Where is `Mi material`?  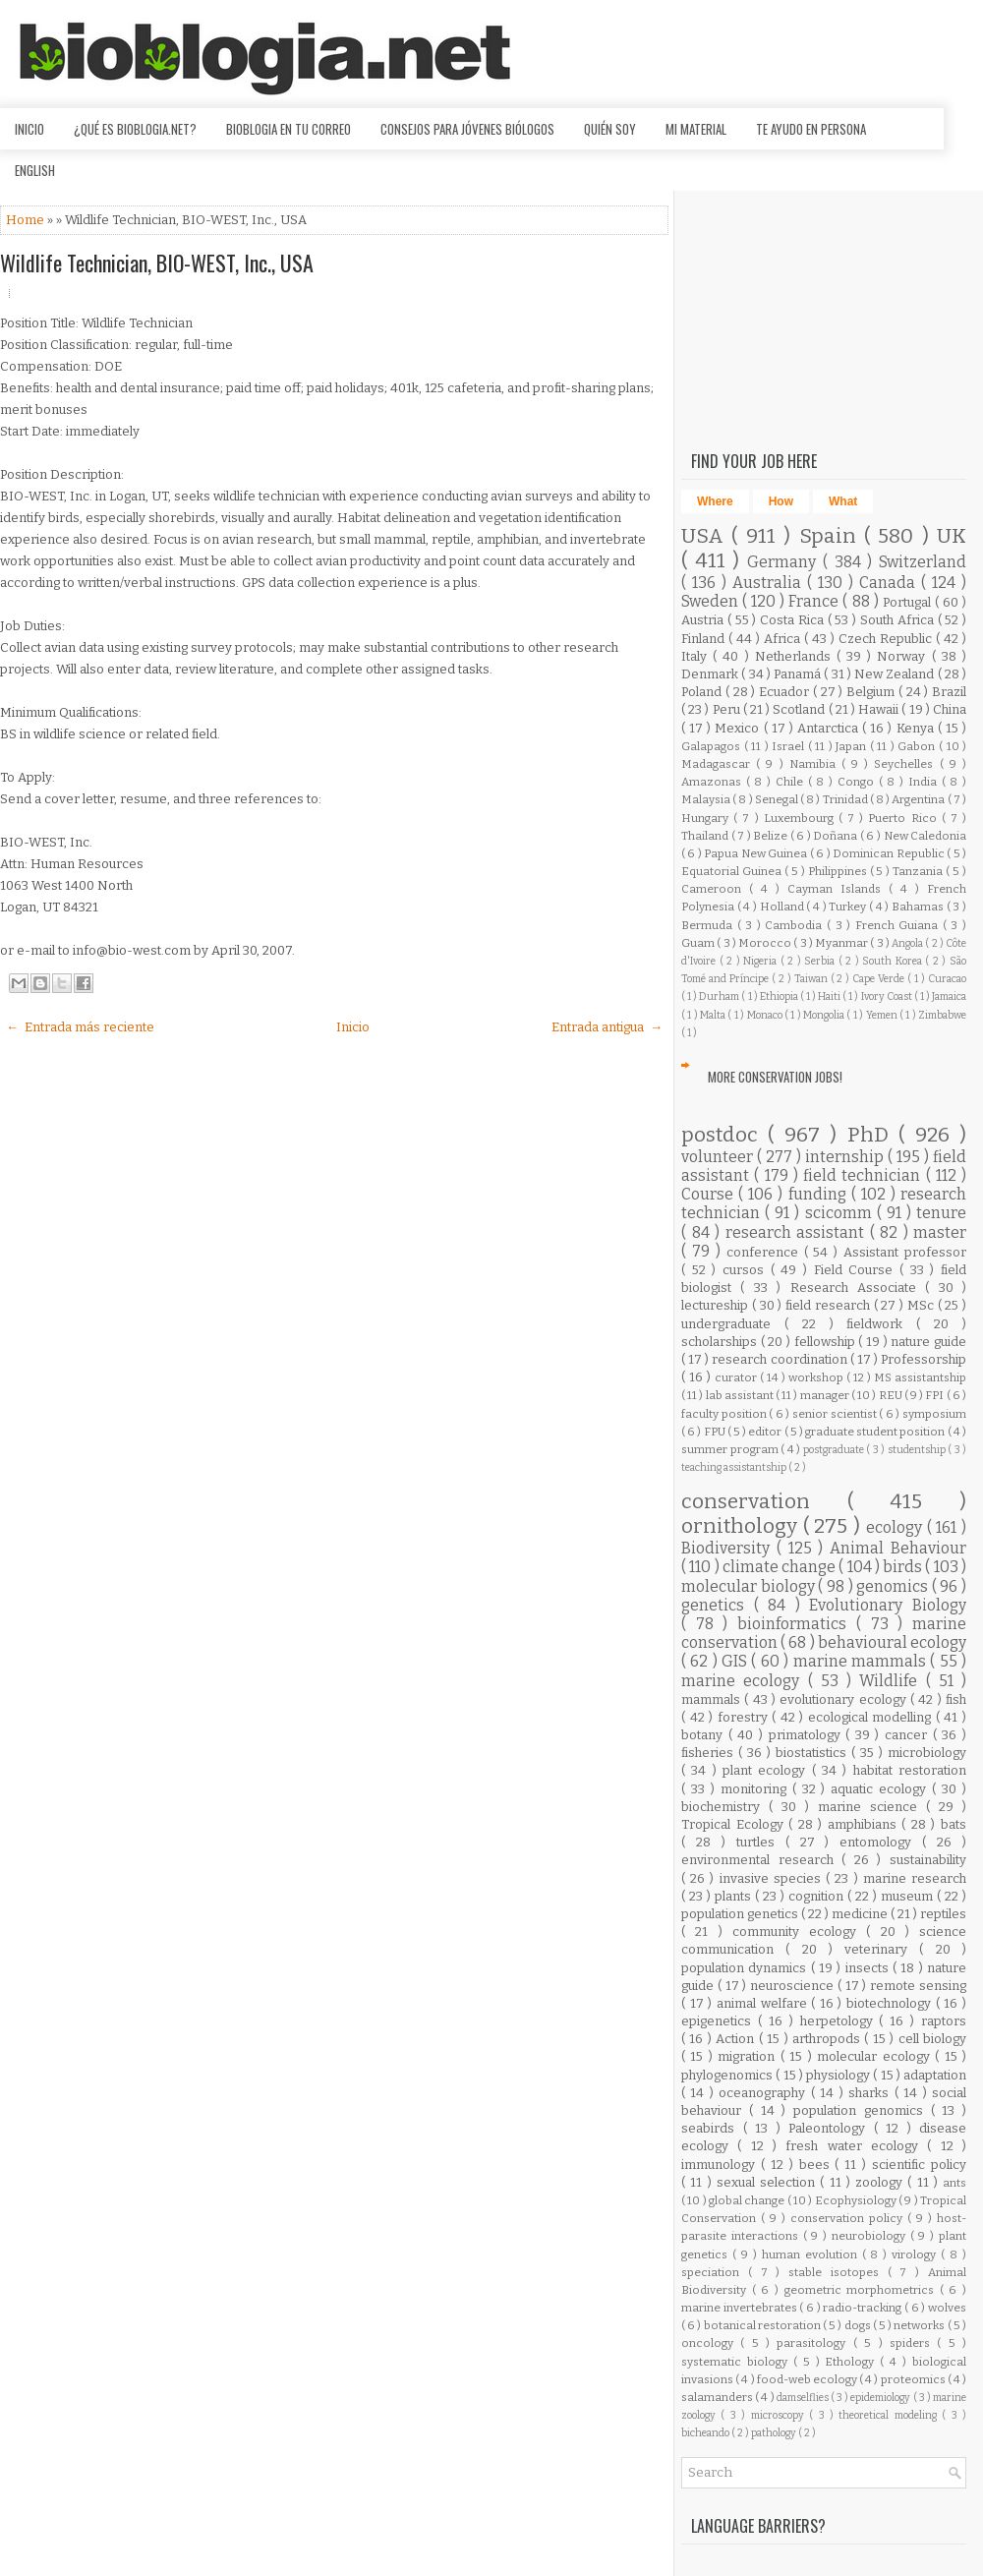 Mi material is located at coordinates (695, 129).